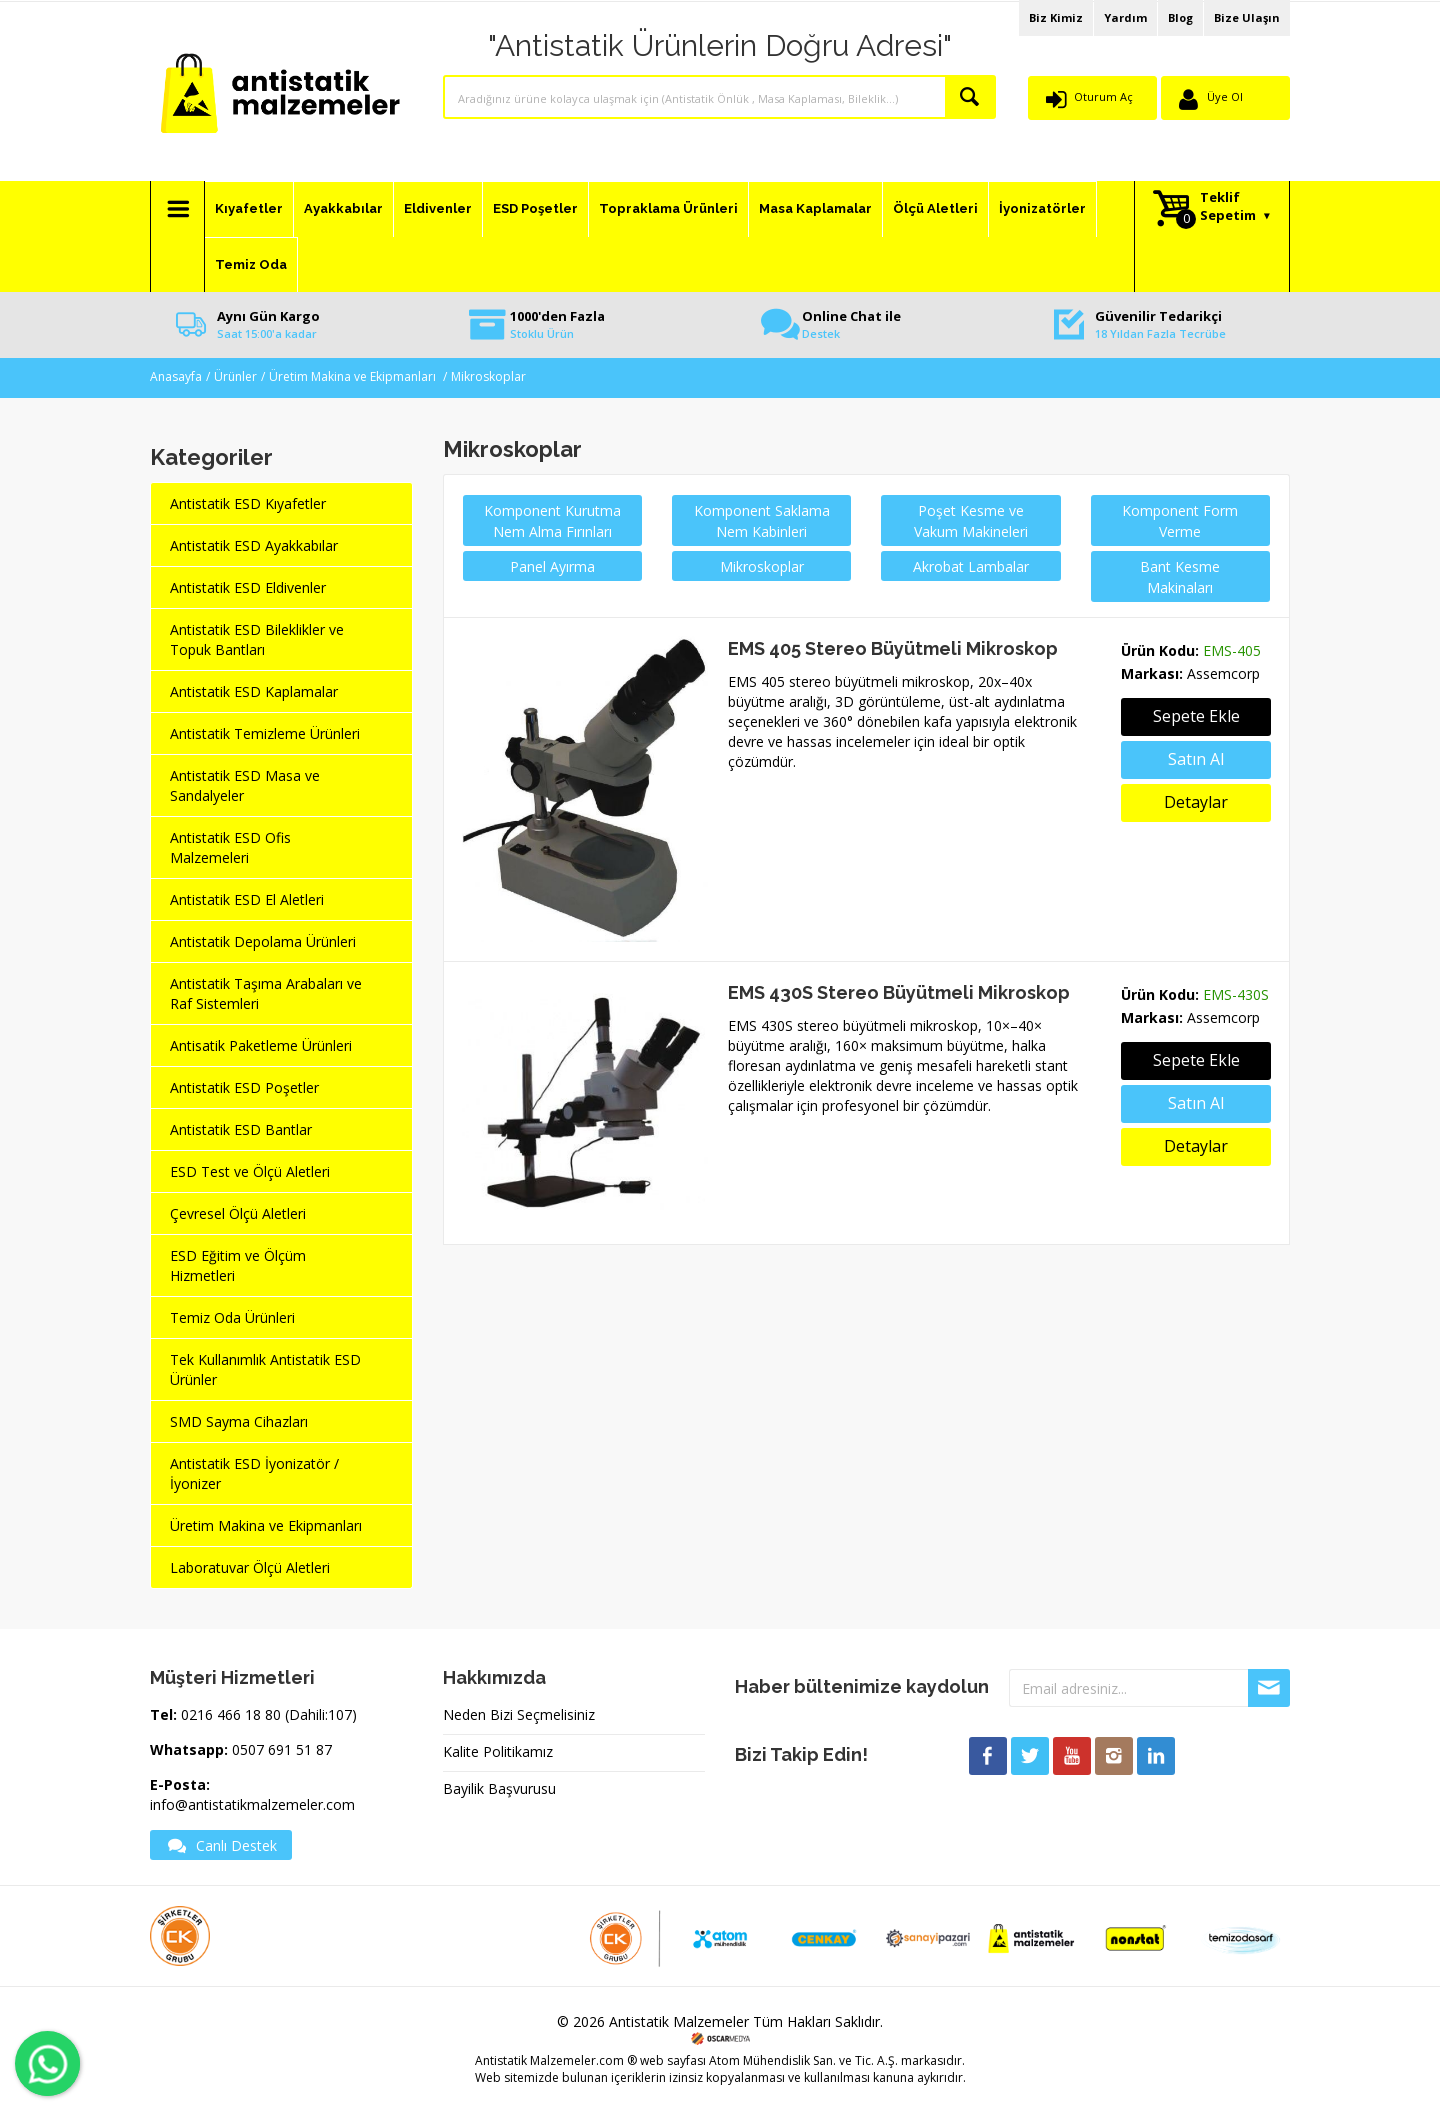 This screenshot has height=2111, width=1440. I want to click on Assemcorp, so click(1223, 673).